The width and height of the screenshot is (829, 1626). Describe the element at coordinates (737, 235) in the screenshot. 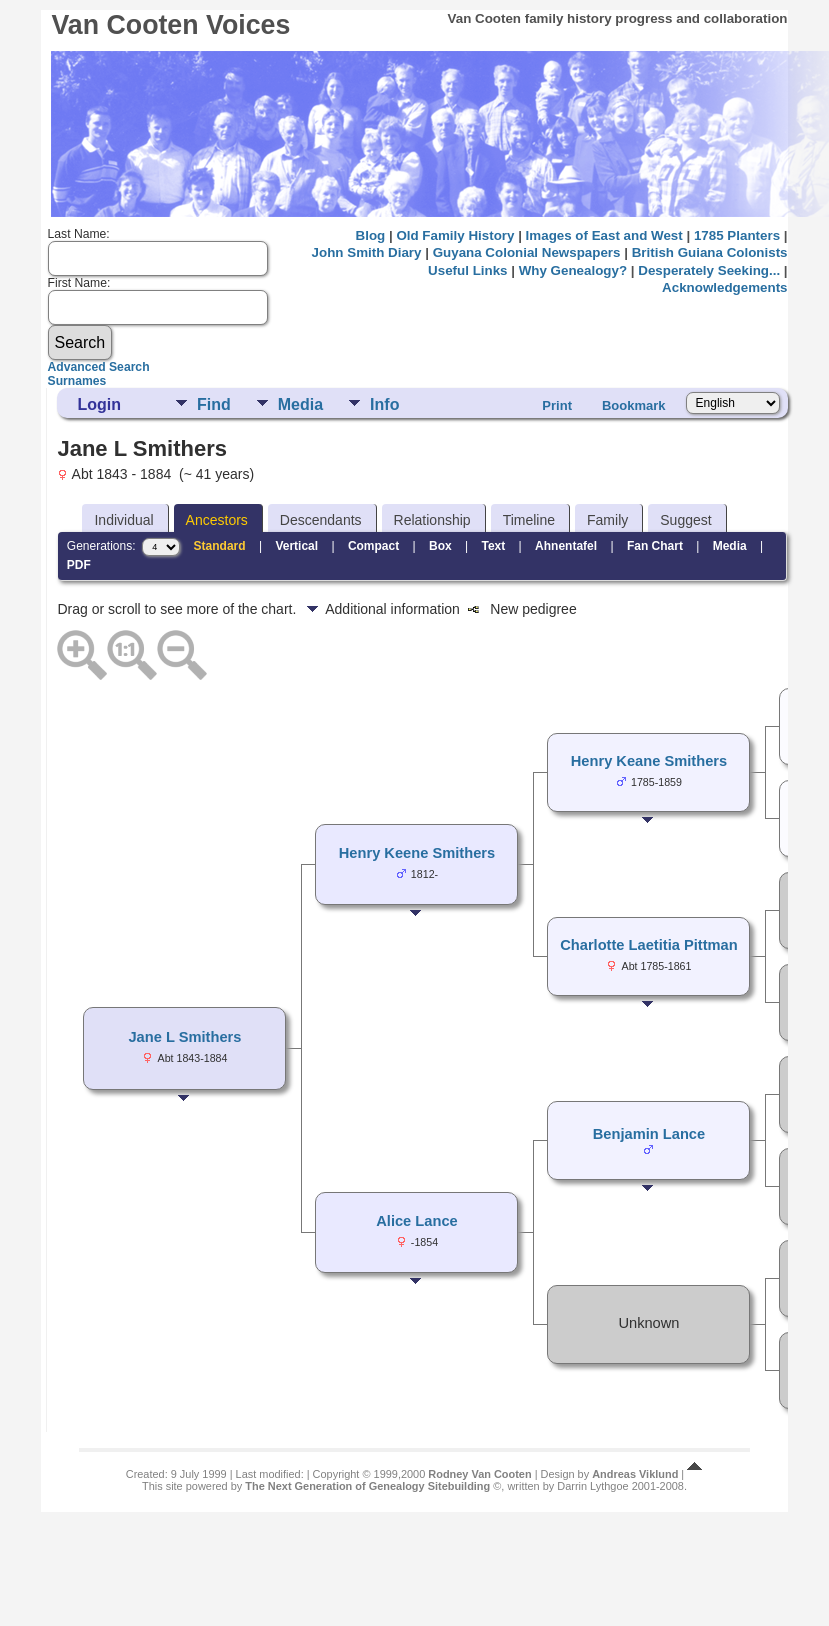

I see `1785 Planters` at that location.